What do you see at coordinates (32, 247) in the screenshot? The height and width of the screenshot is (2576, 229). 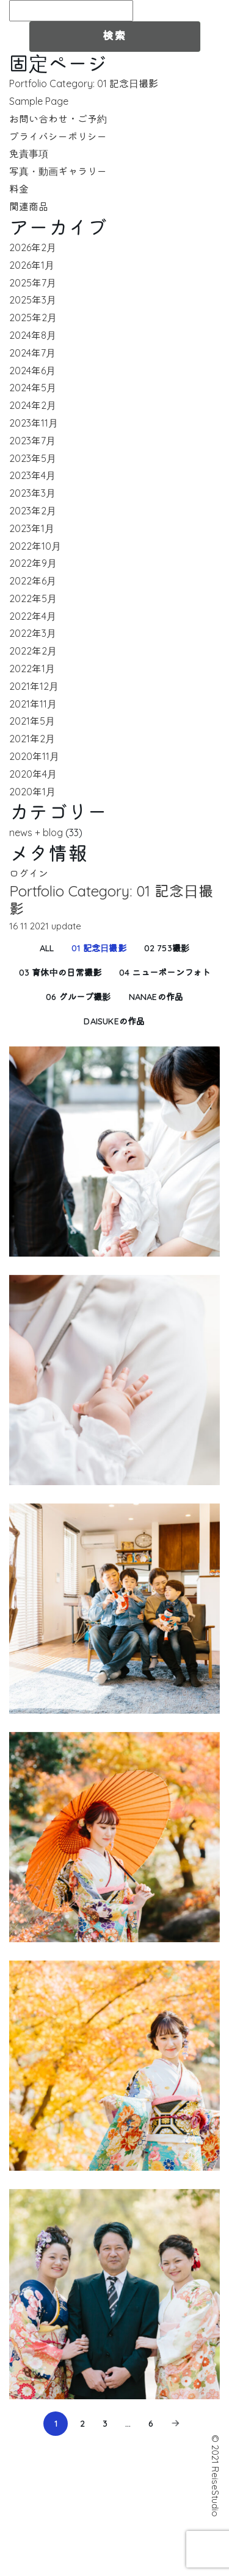 I see `2026年2月` at bounding box center [32, 247].